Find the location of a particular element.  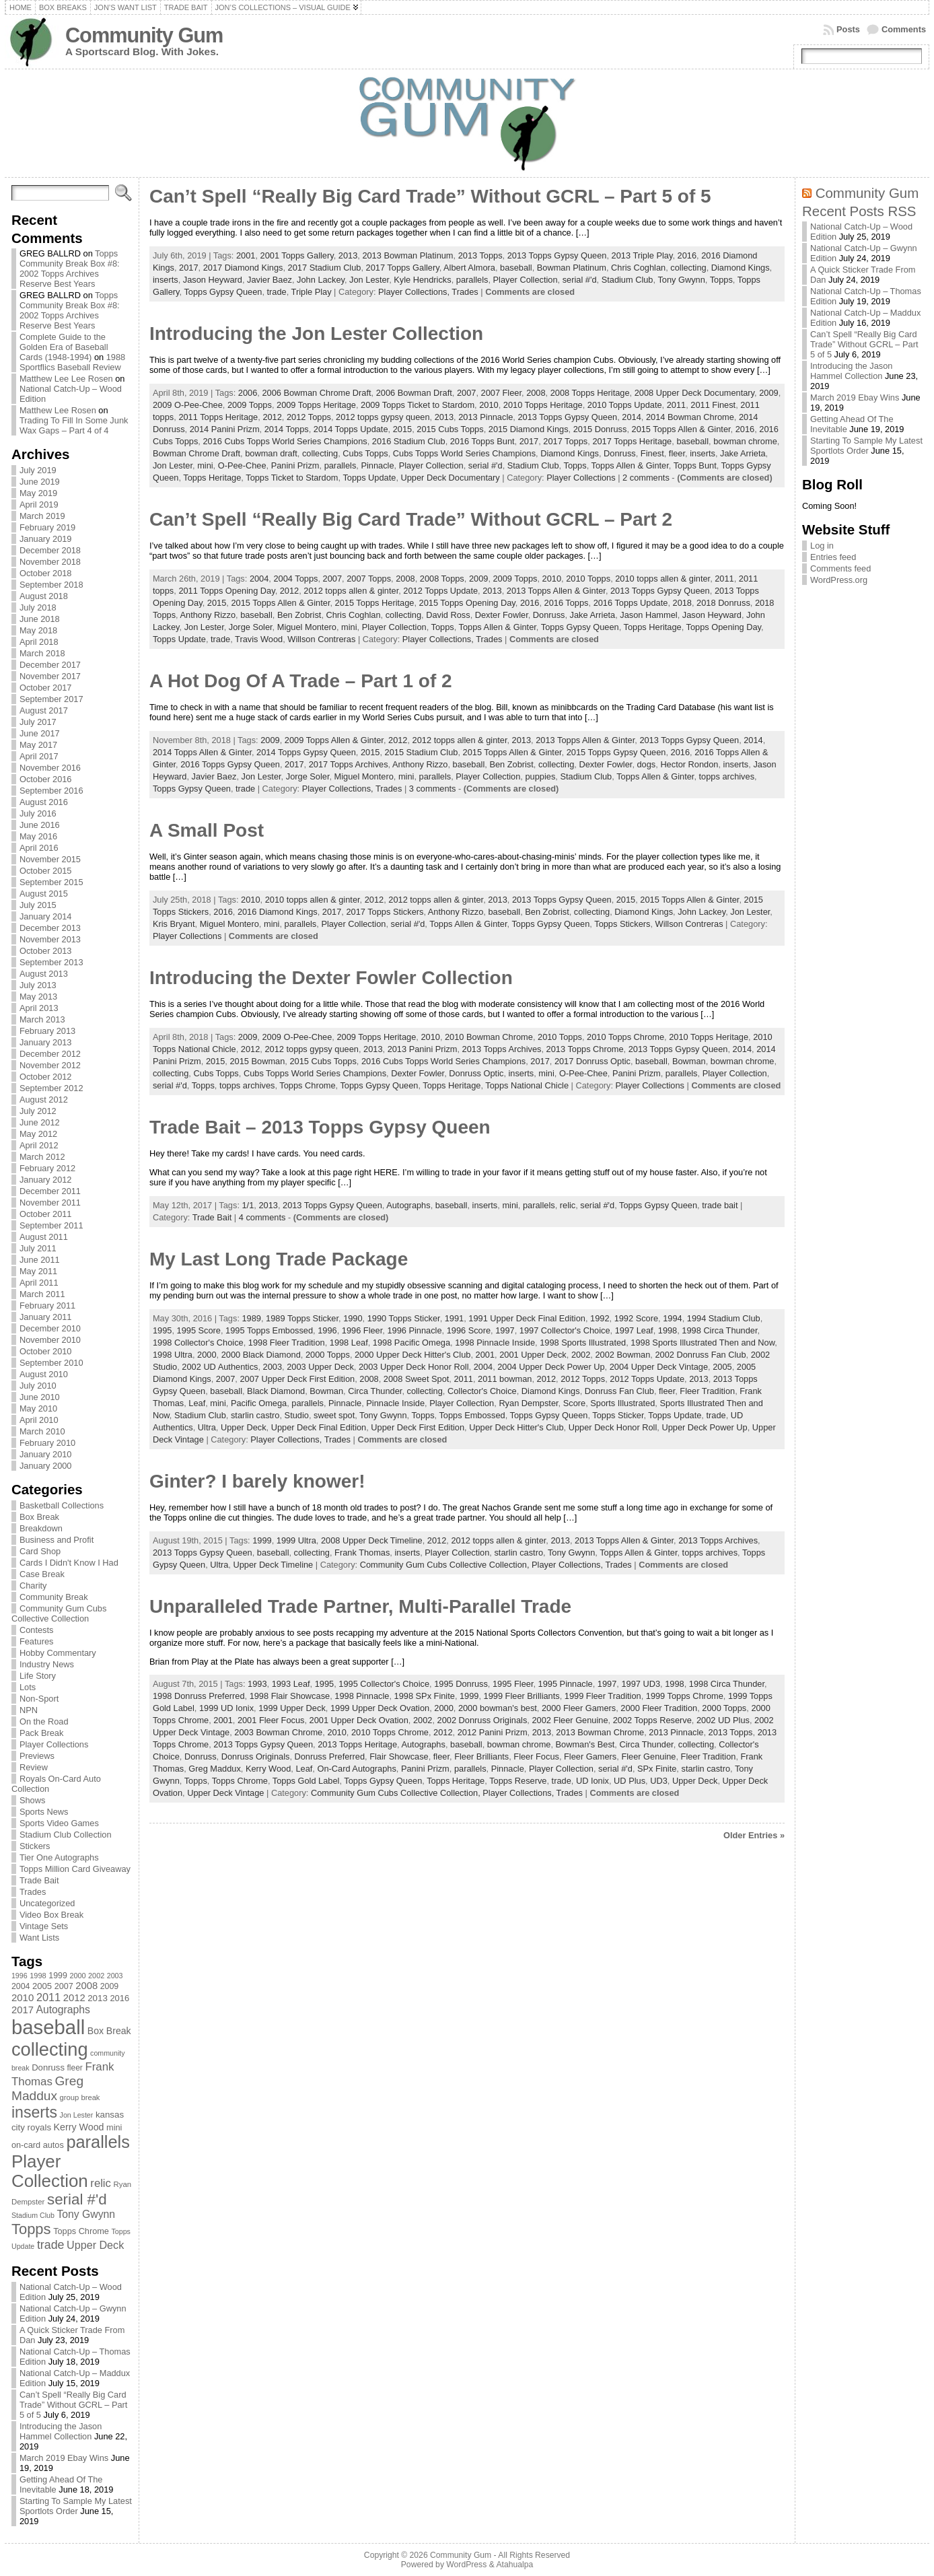

Topps Update is located at coordinates (369, 478).